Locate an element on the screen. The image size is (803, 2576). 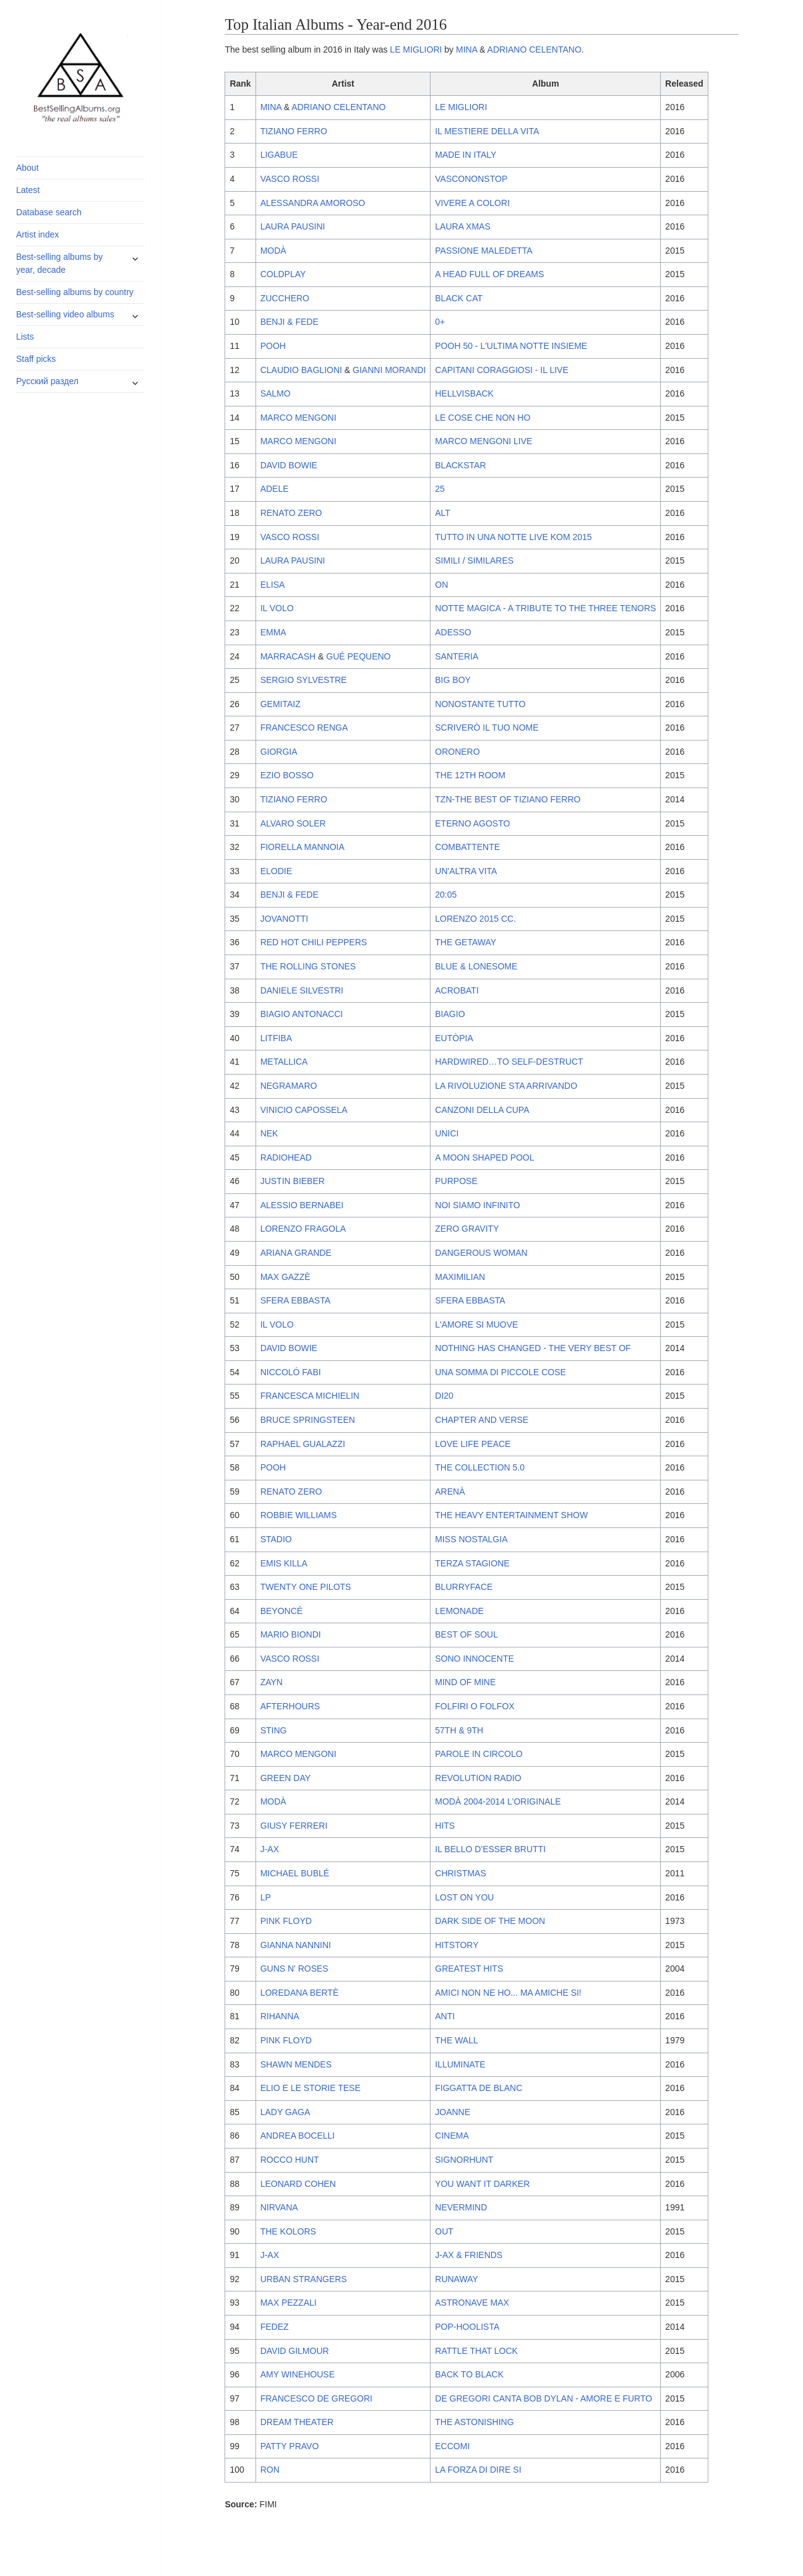
0+ is located at coordinates (440, 322).